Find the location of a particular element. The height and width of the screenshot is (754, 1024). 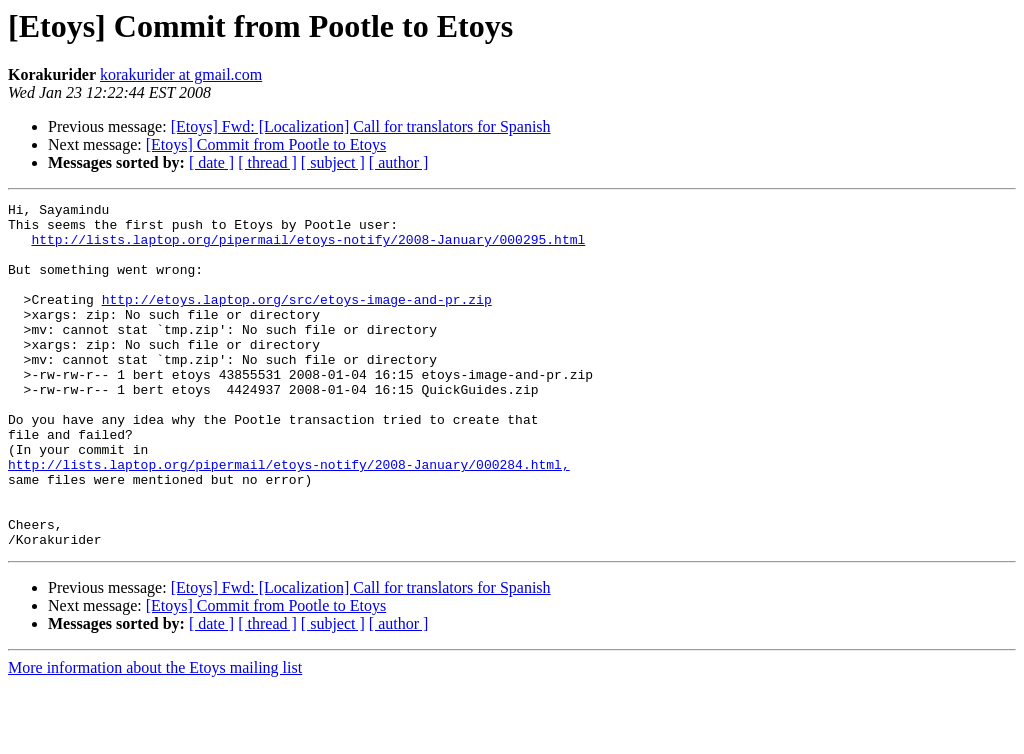

http://etoys.laptop.org/src/etoys-image-and-pr.zip is located at coordinates (297, 320).